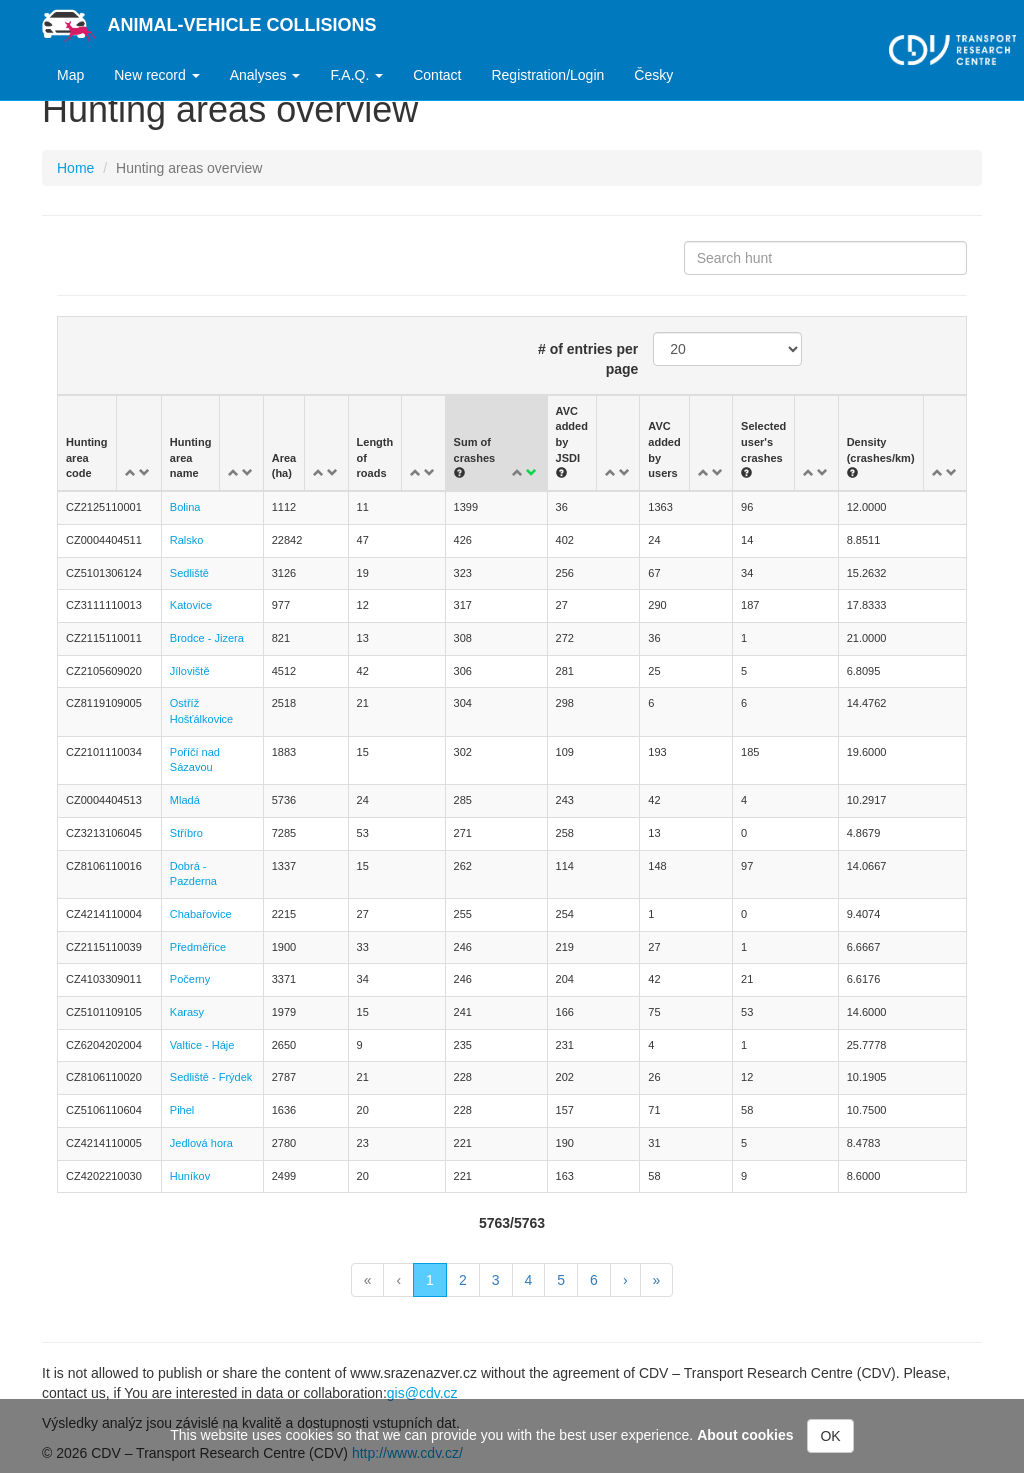 The width and height of the screenshot is (1024, 1473). Describe the element at coordinates (182, 1110) in the screenshot. I see `Pihel` at that location.